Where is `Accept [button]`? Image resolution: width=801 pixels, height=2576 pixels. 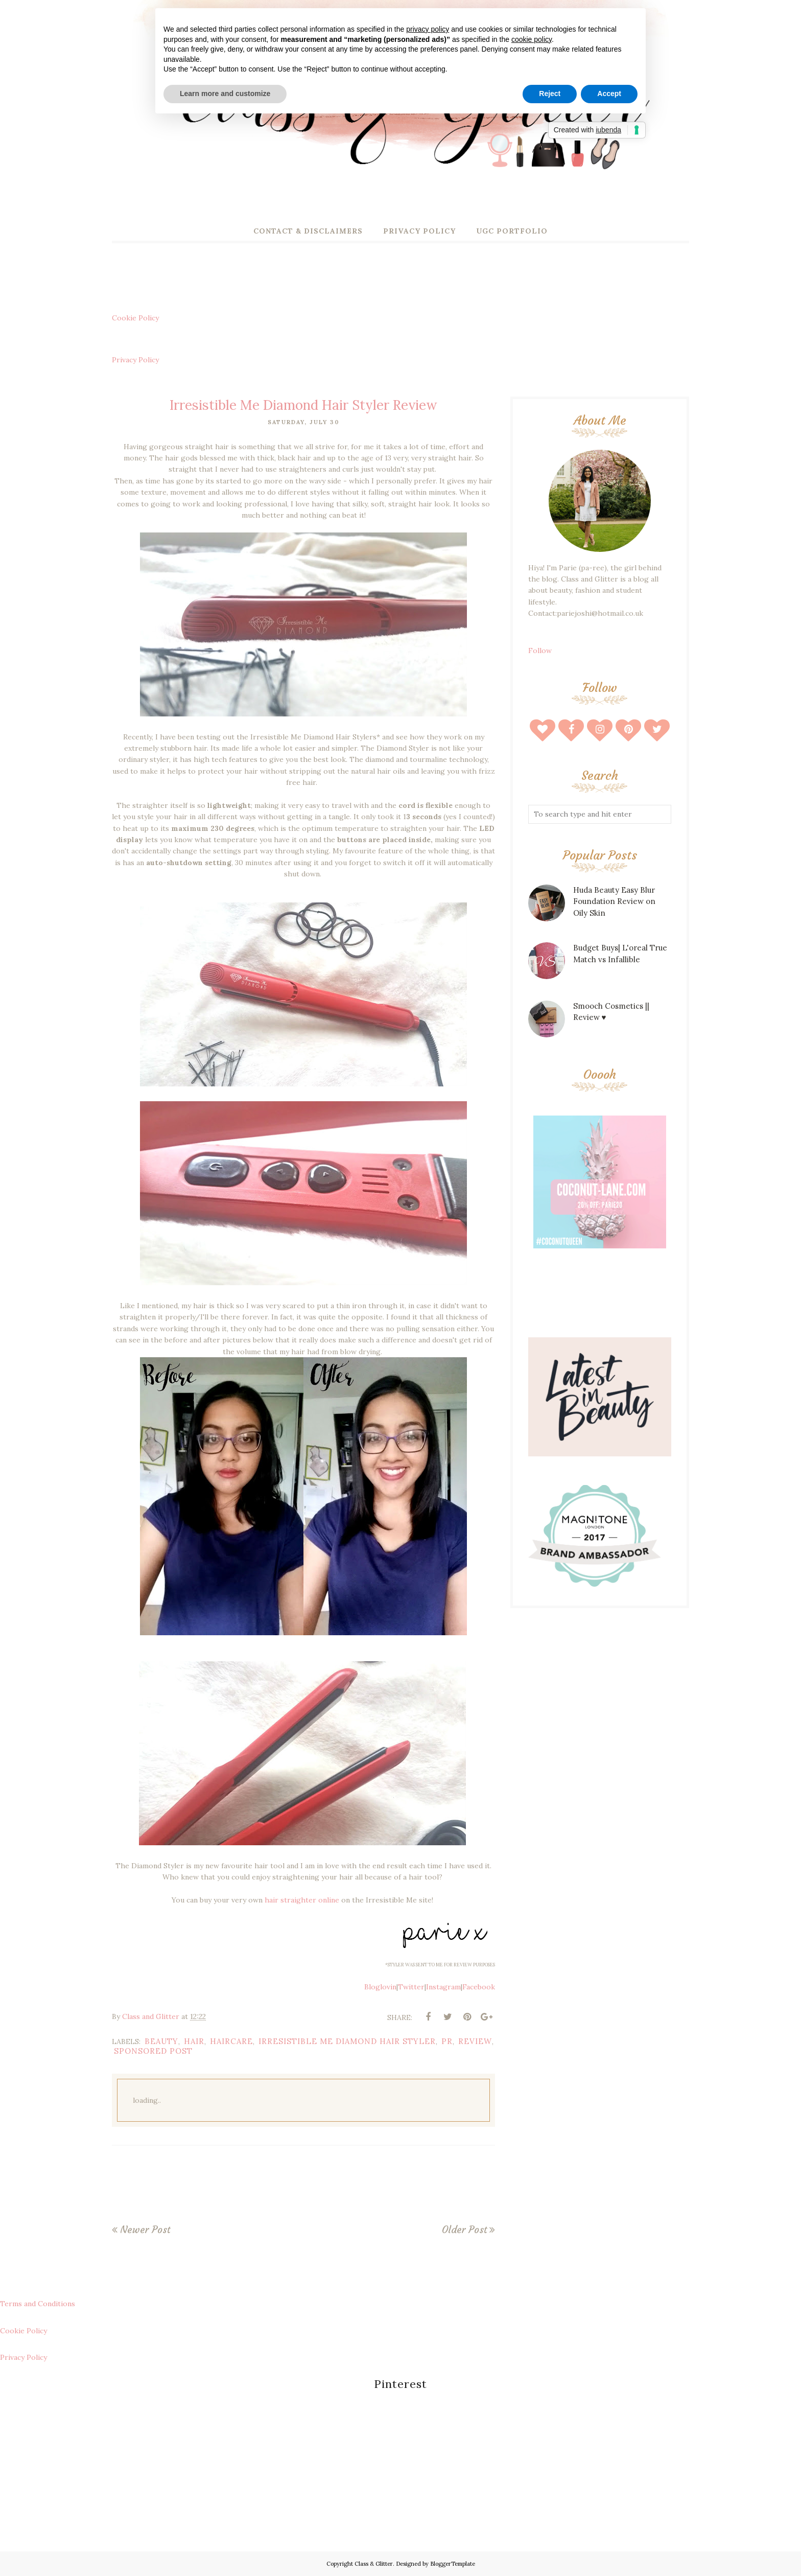 Accept [button] is located at coordinates (609, 93).